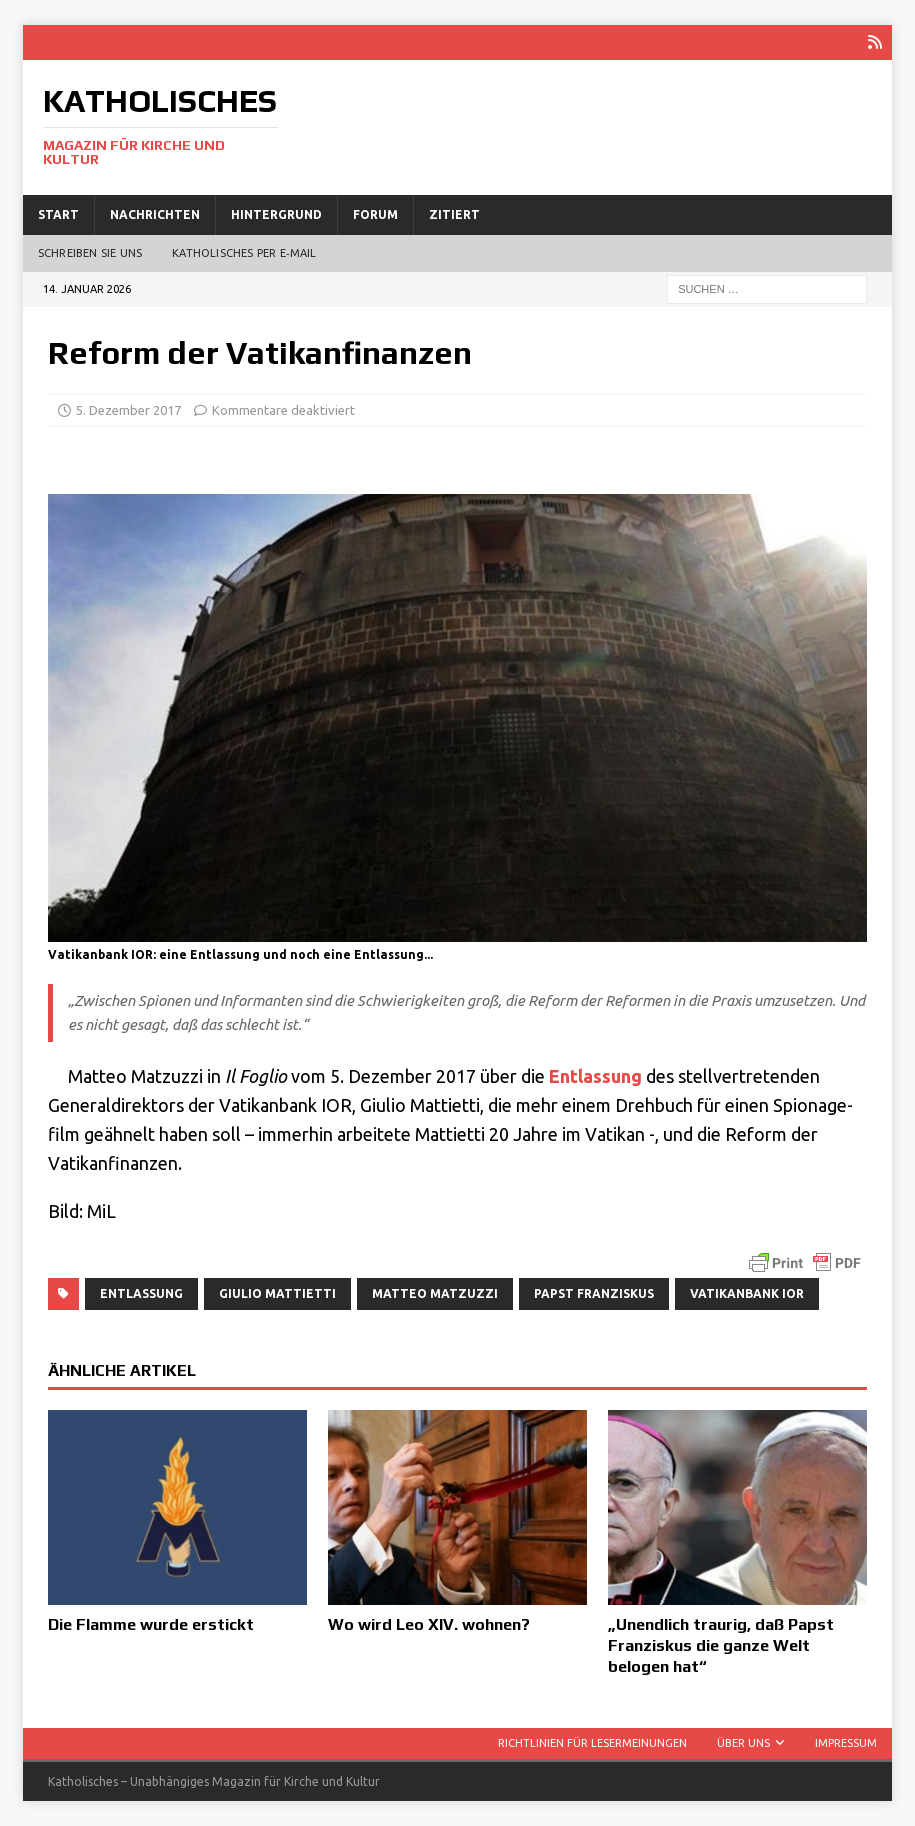 Image resolution: width=915 pixels, height=1826 pixels. I want to click on Hintergrund, so click(276, 214).